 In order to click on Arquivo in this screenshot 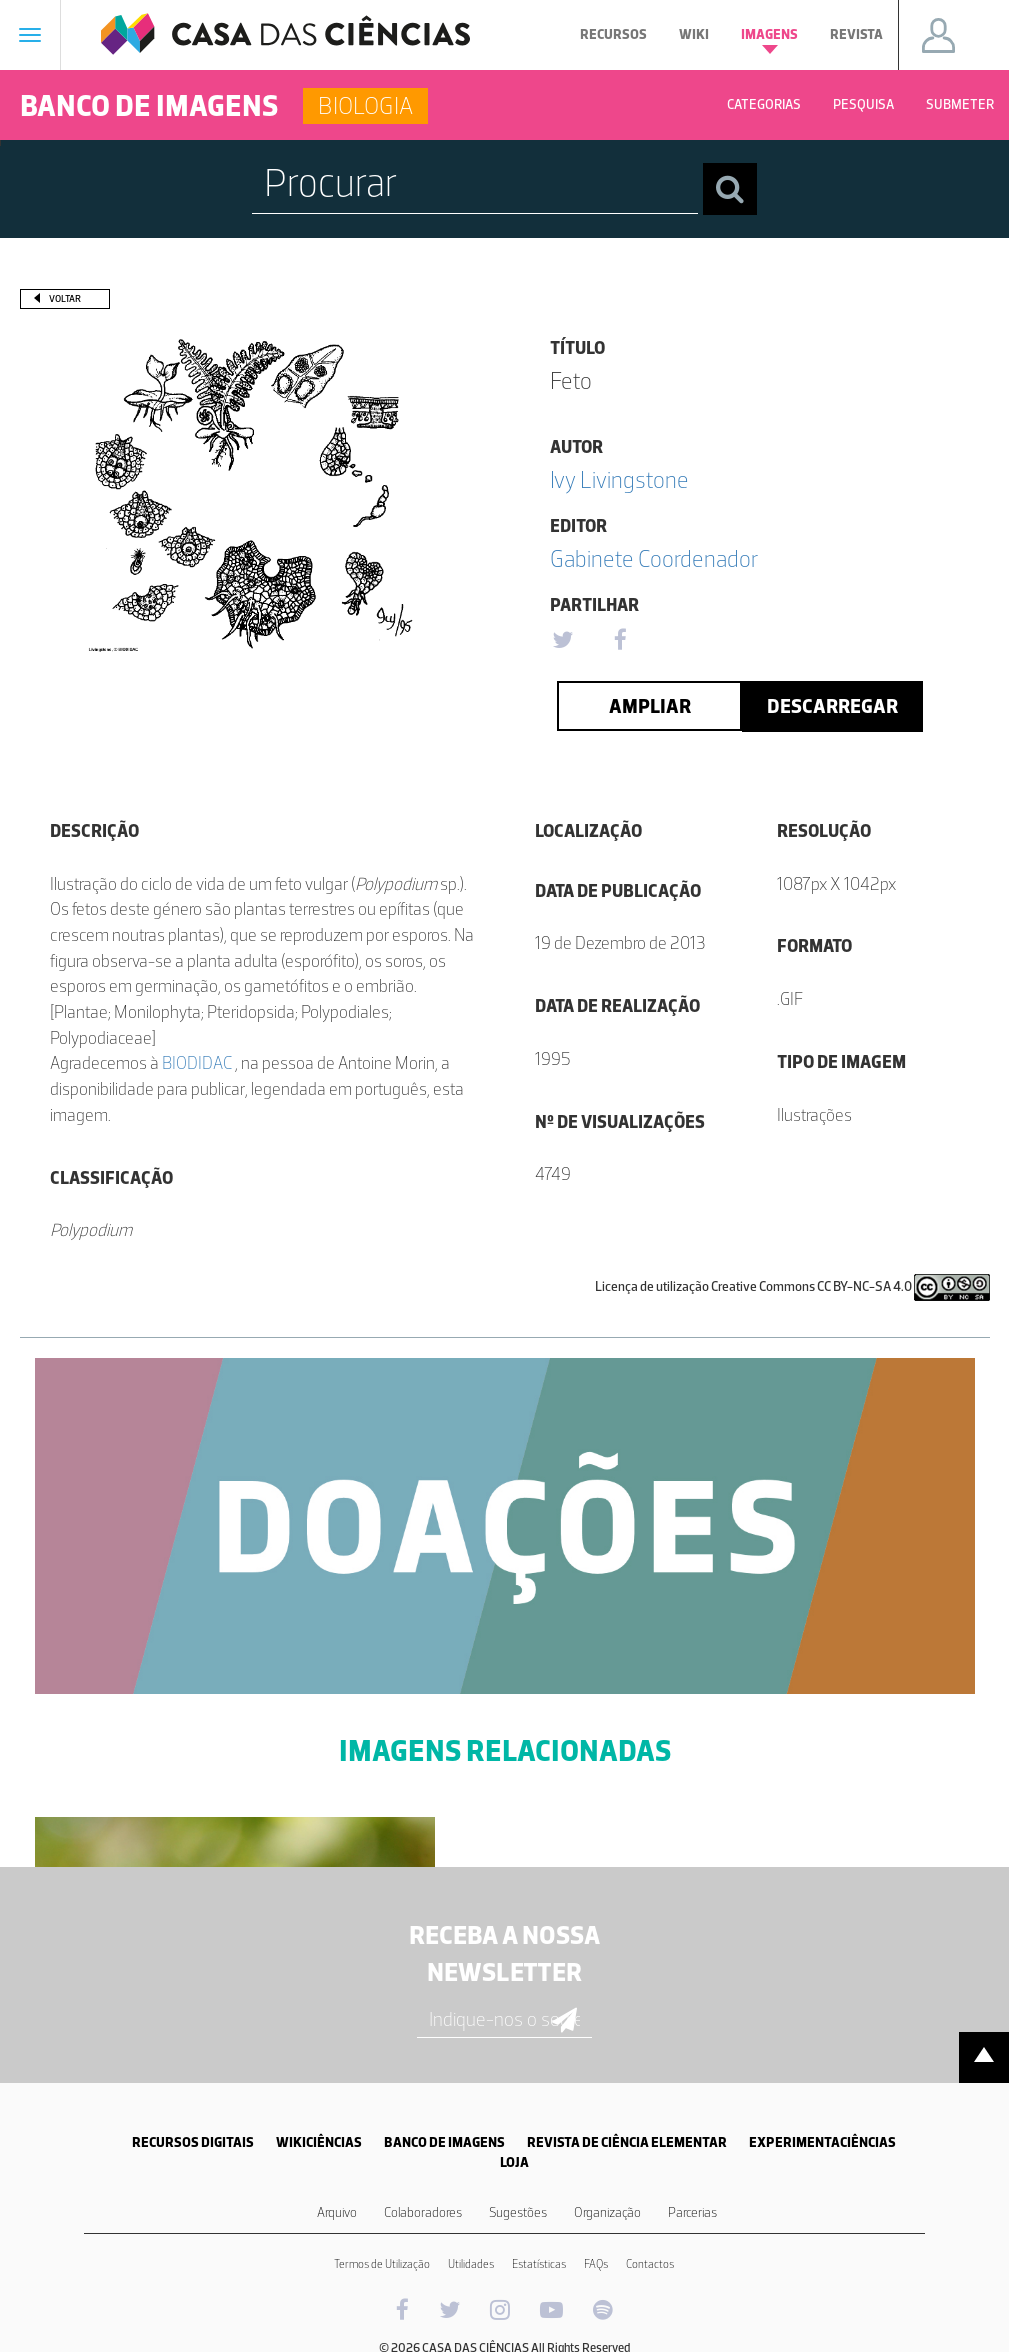, I will do `click(337, 2212)`.